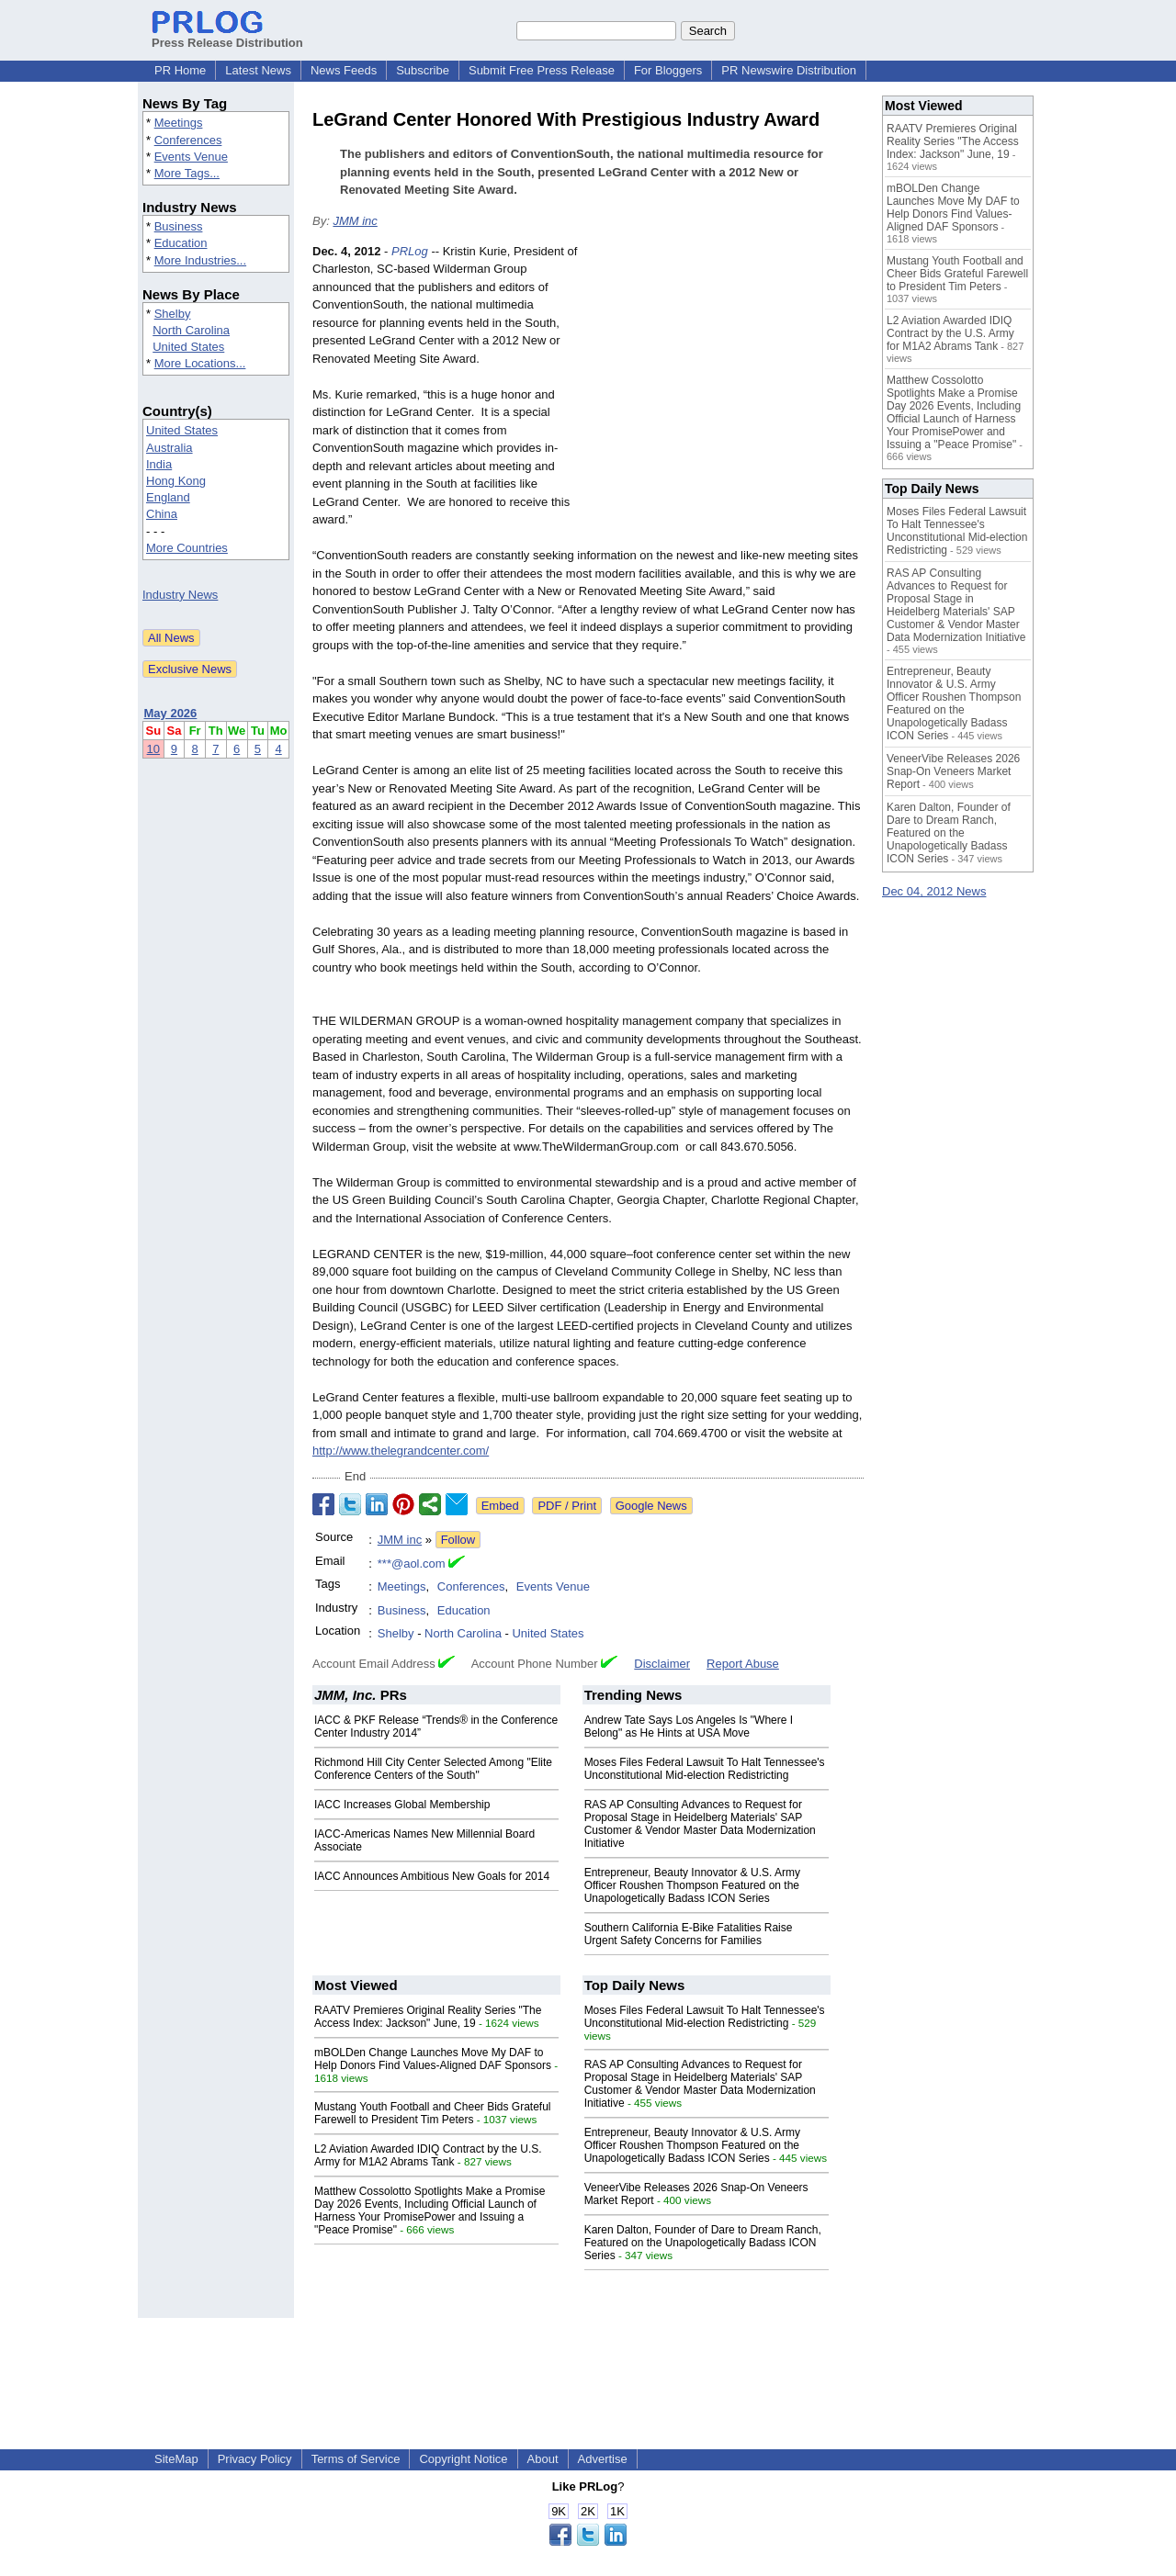 The width and height of the screenshot is (1176, 2576). What do you see at coordinates (169, 448) in the screenshot?
I see `Australia` at bounding box center [169, 448].